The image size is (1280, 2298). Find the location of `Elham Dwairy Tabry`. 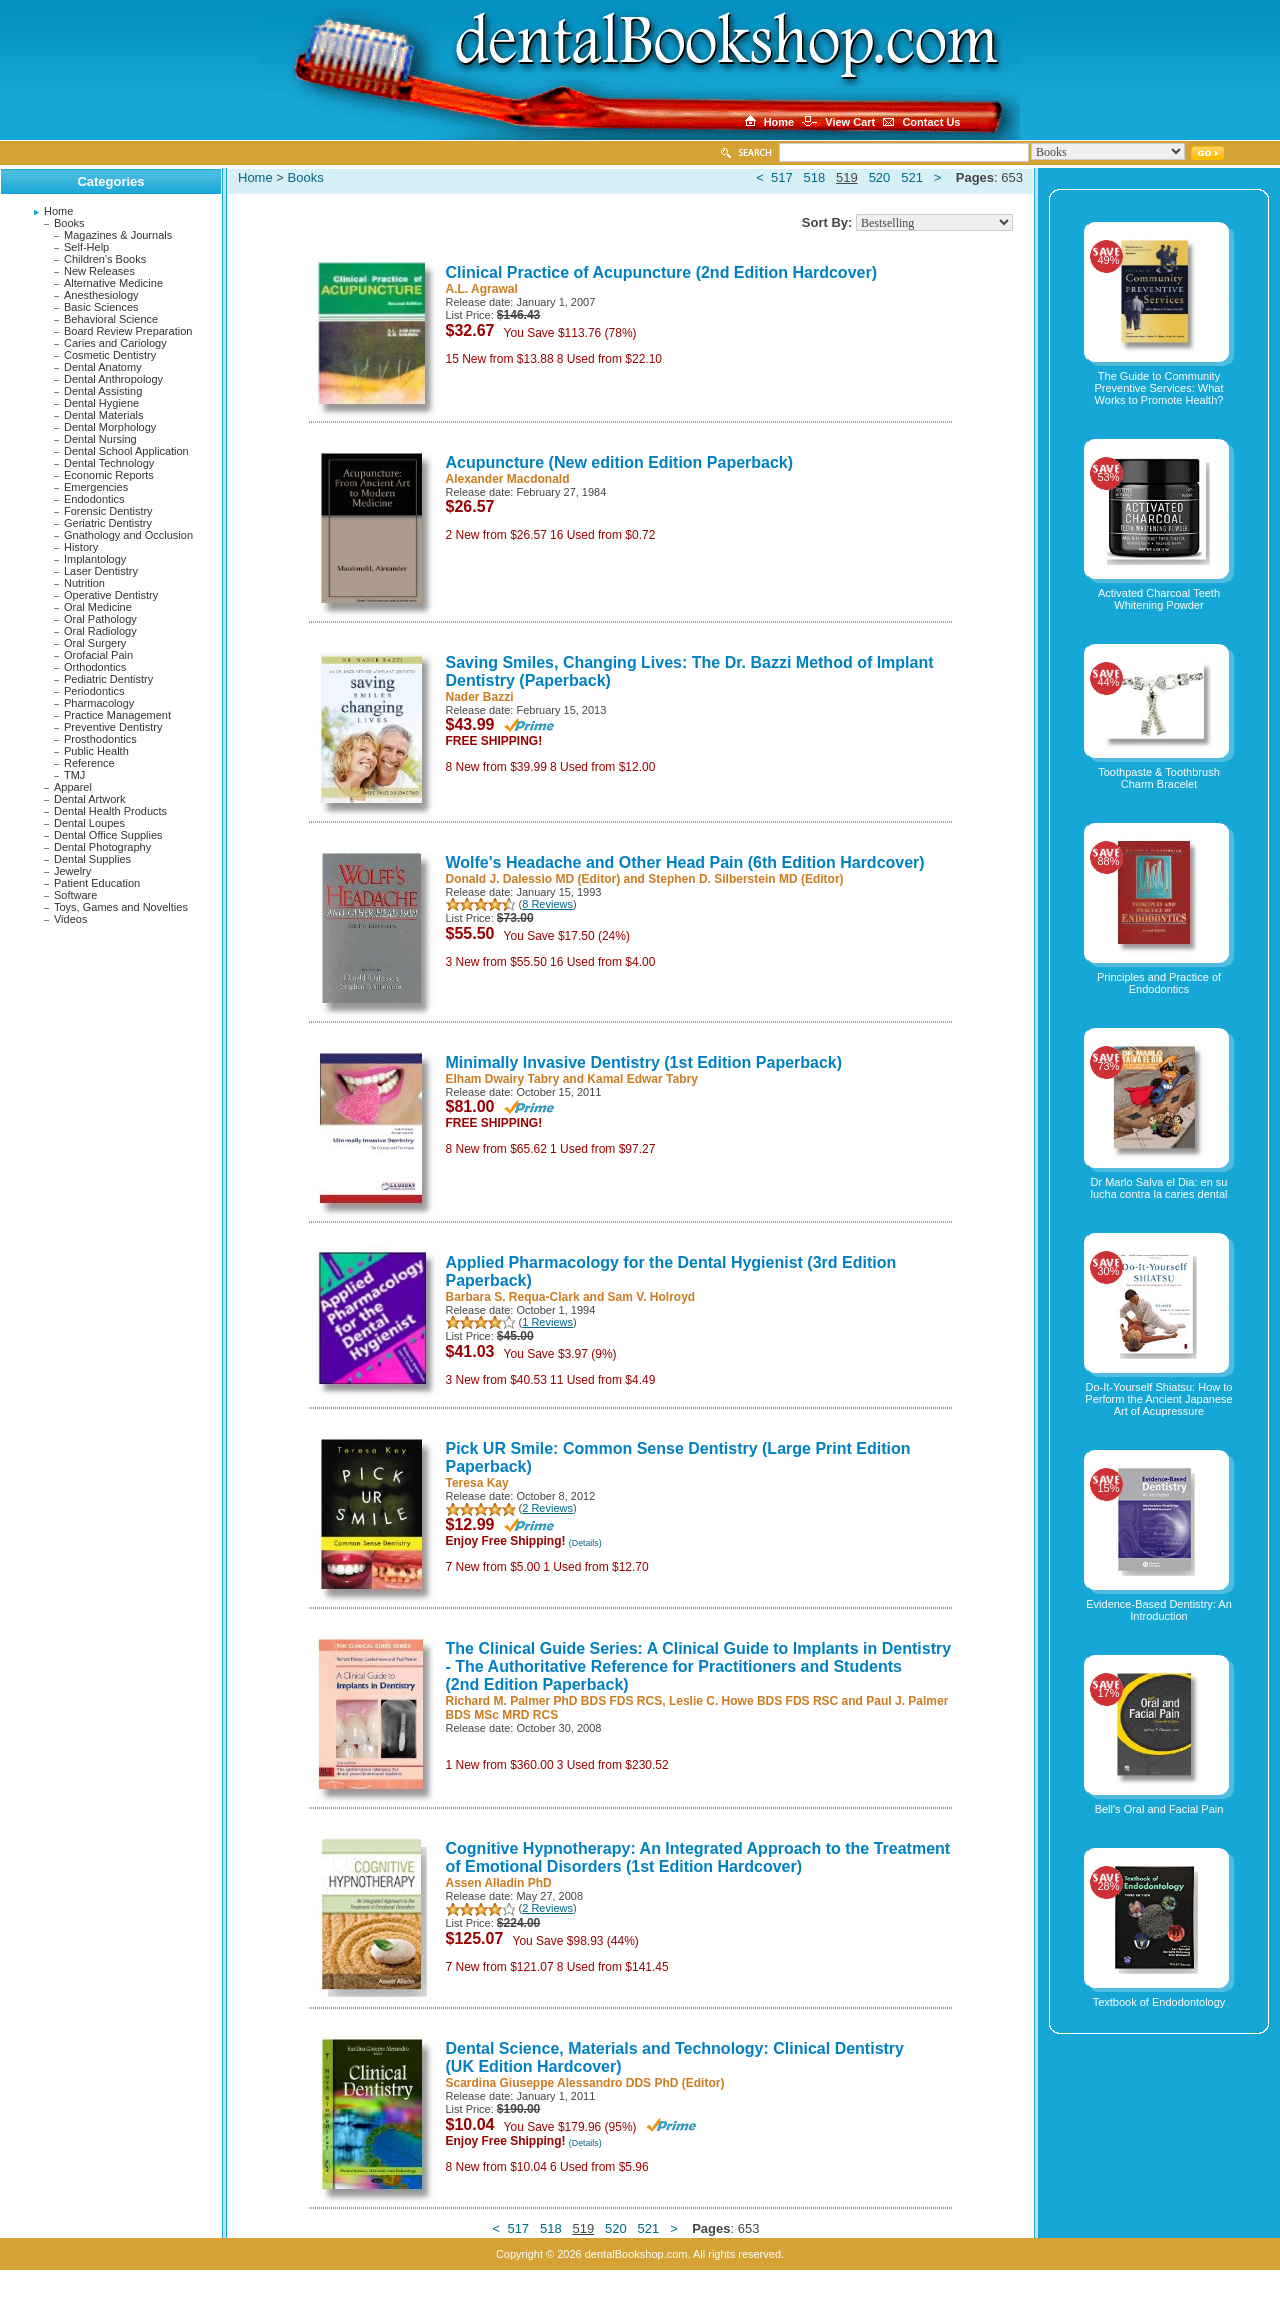

Elham Dwairy Tabry is located at coordinates (503, 1079).